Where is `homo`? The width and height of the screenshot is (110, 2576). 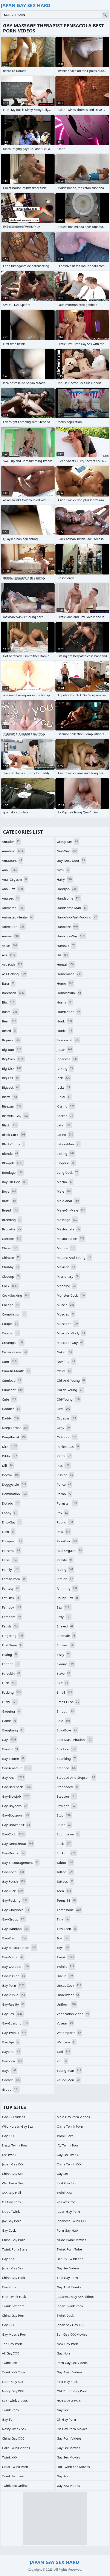 homo is located at coordinates (65, 983).